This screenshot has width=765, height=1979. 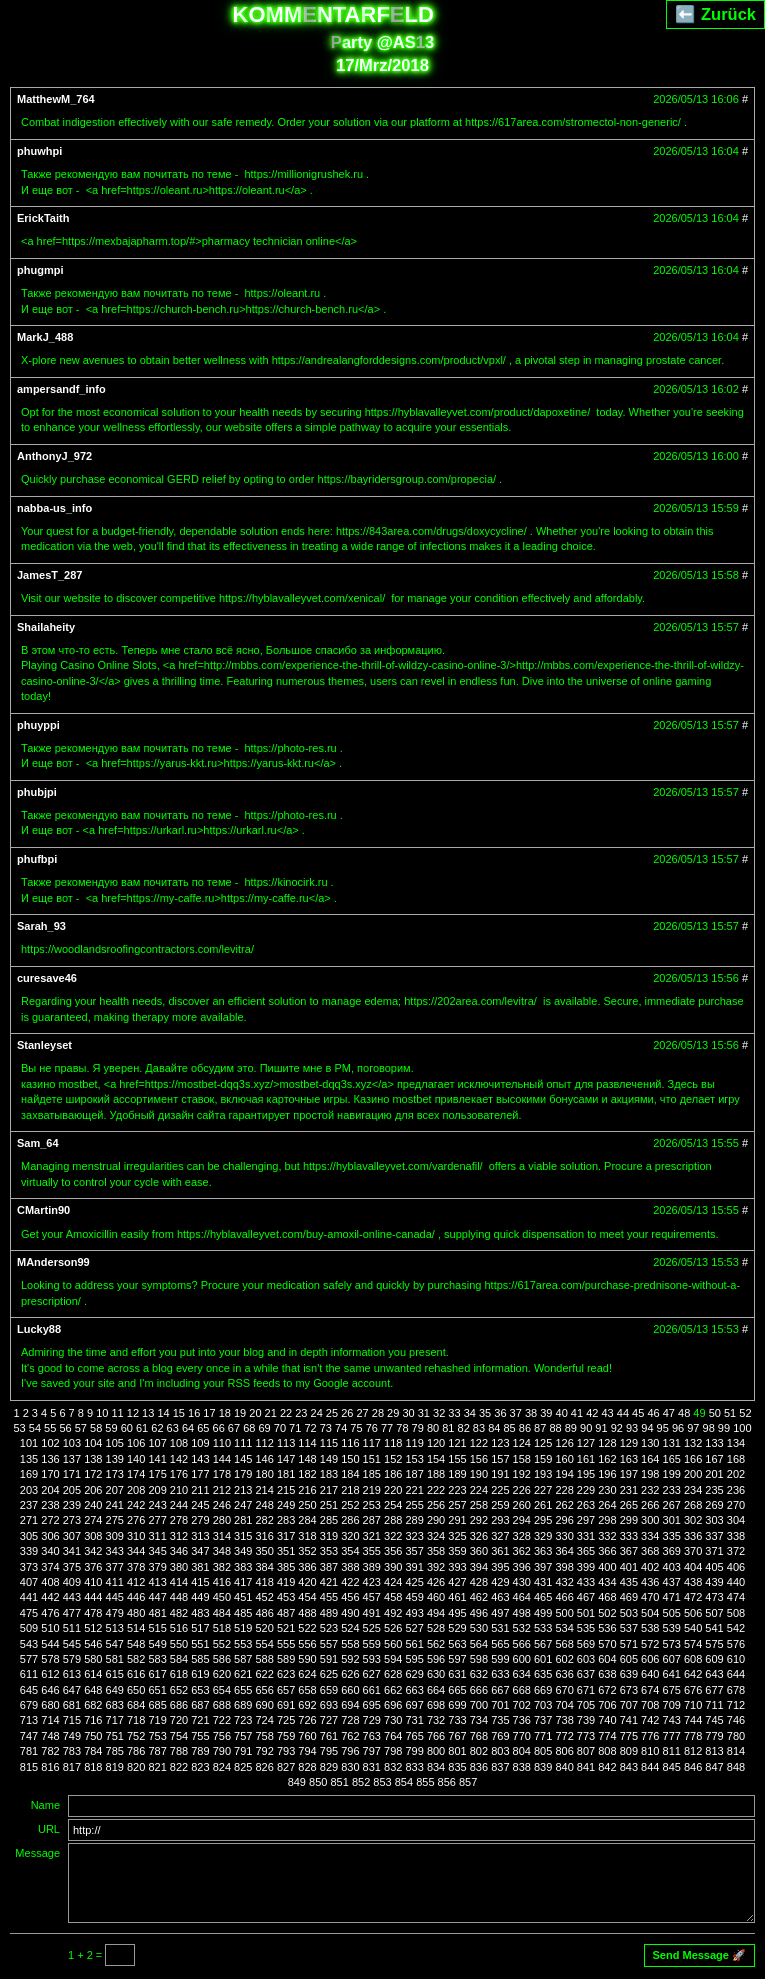 What do you see at coordinates (543, 1736) in the screenshot?
I see `771` at bounding box center [543, 1736].